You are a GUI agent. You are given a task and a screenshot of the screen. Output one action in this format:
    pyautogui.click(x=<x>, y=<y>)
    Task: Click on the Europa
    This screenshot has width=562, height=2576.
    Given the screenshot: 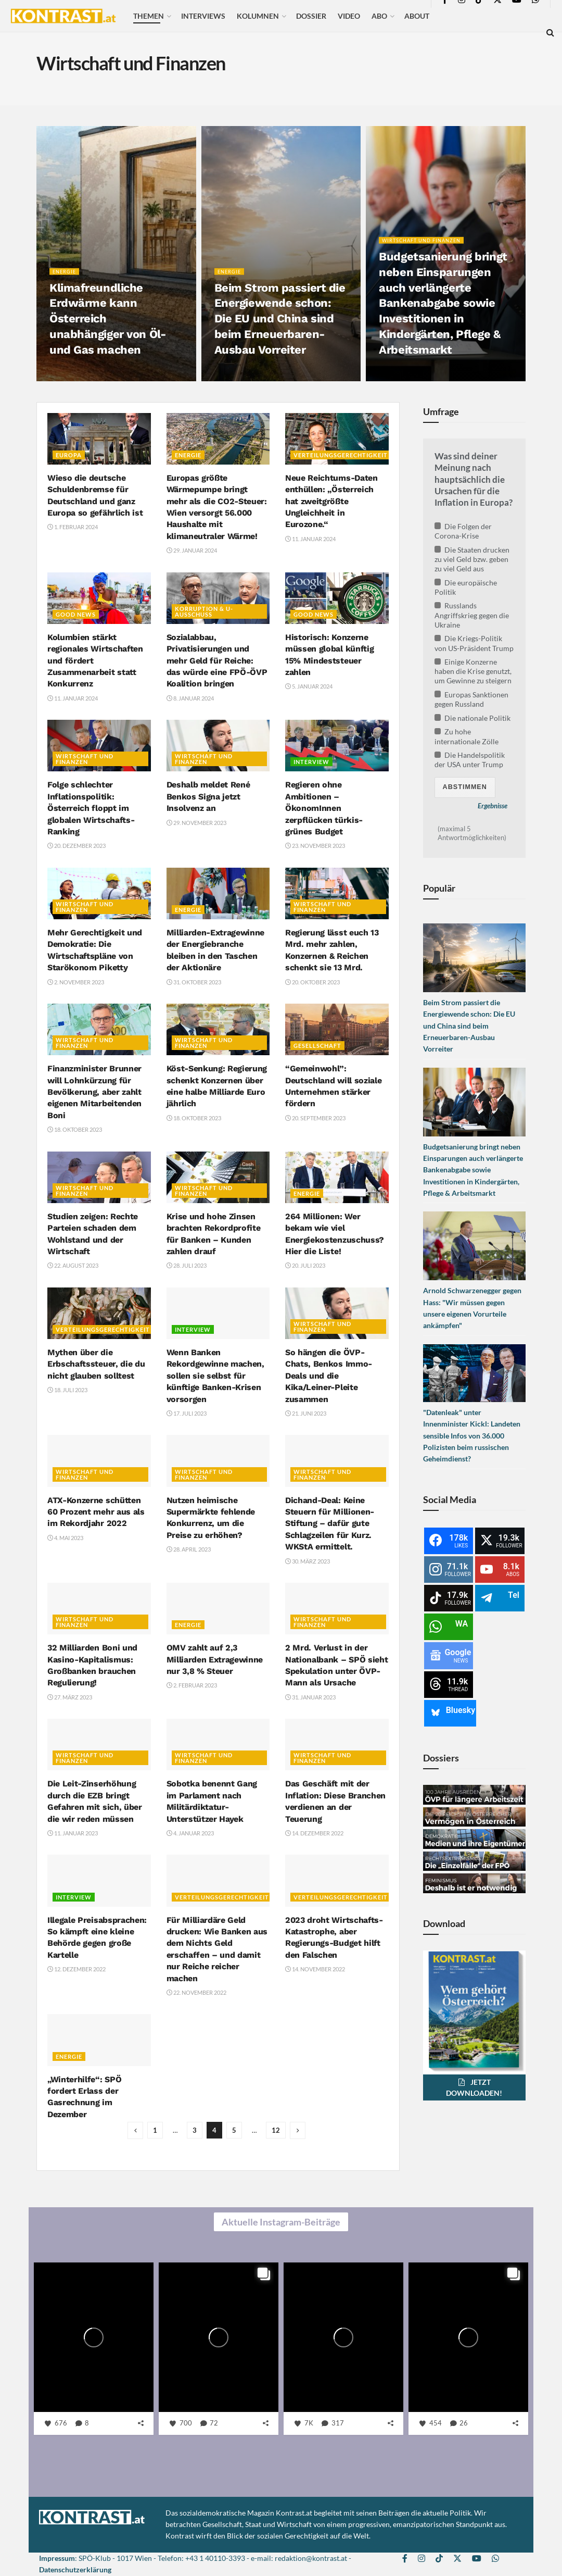 What is the action you would take?
    pyautogui.click(x=69, y=455)
    